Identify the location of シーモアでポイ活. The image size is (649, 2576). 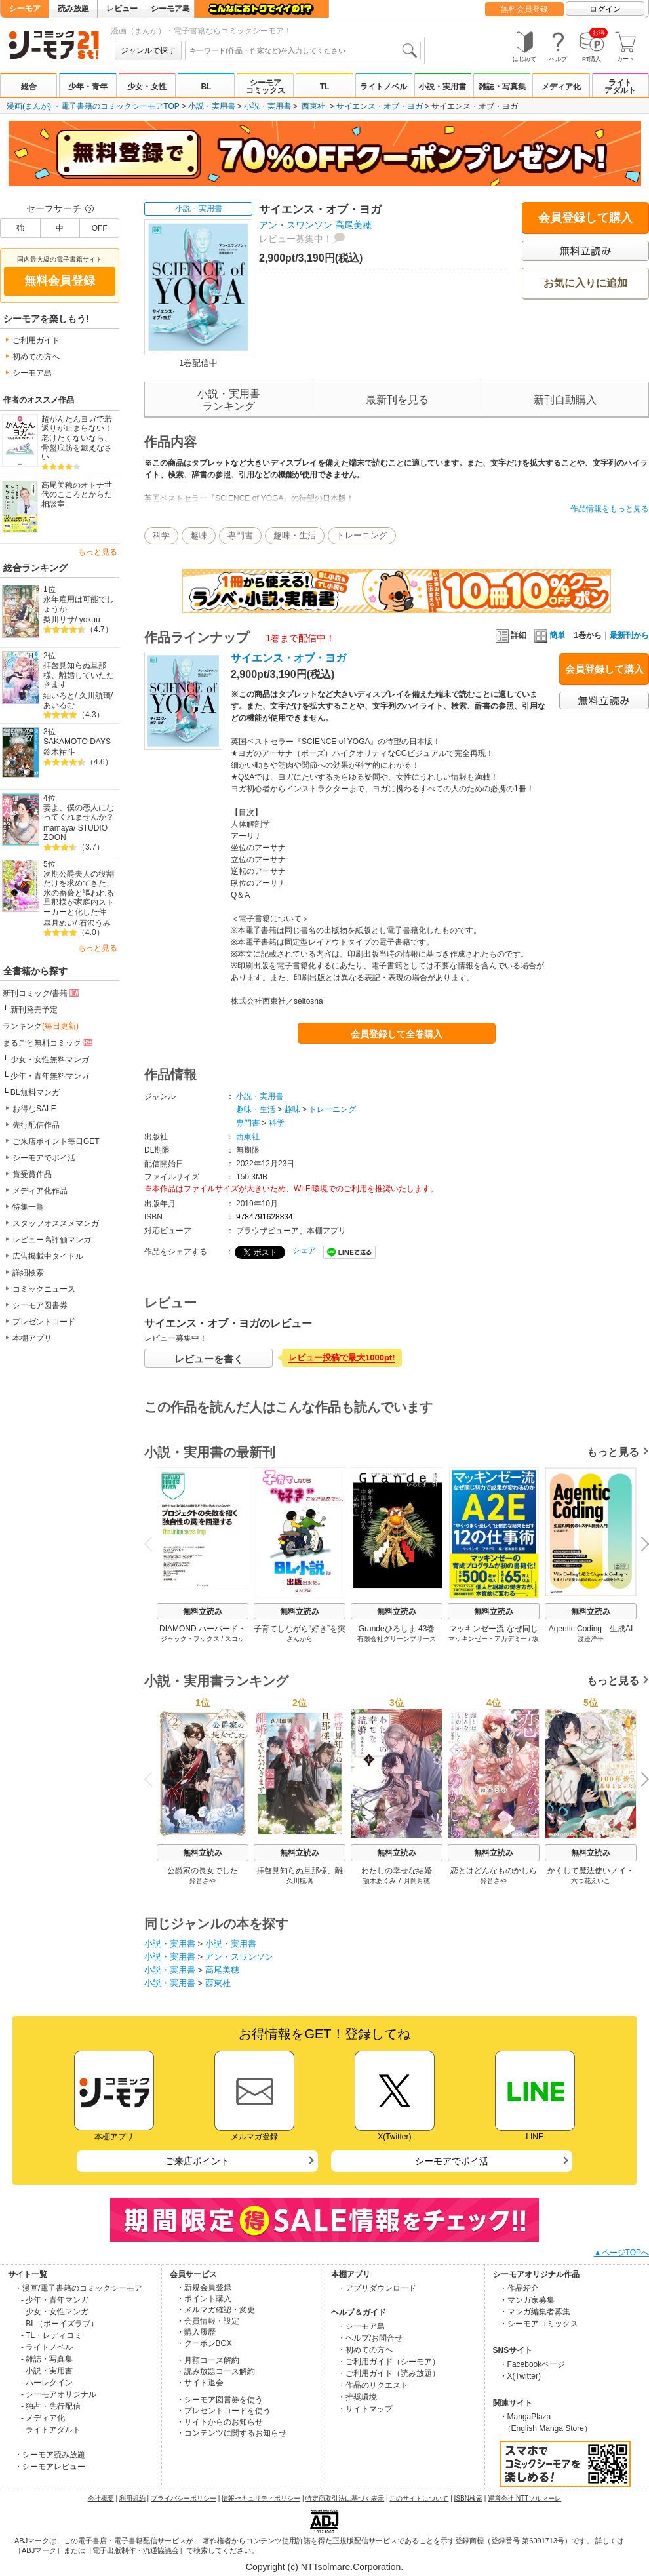
(43, 1157).